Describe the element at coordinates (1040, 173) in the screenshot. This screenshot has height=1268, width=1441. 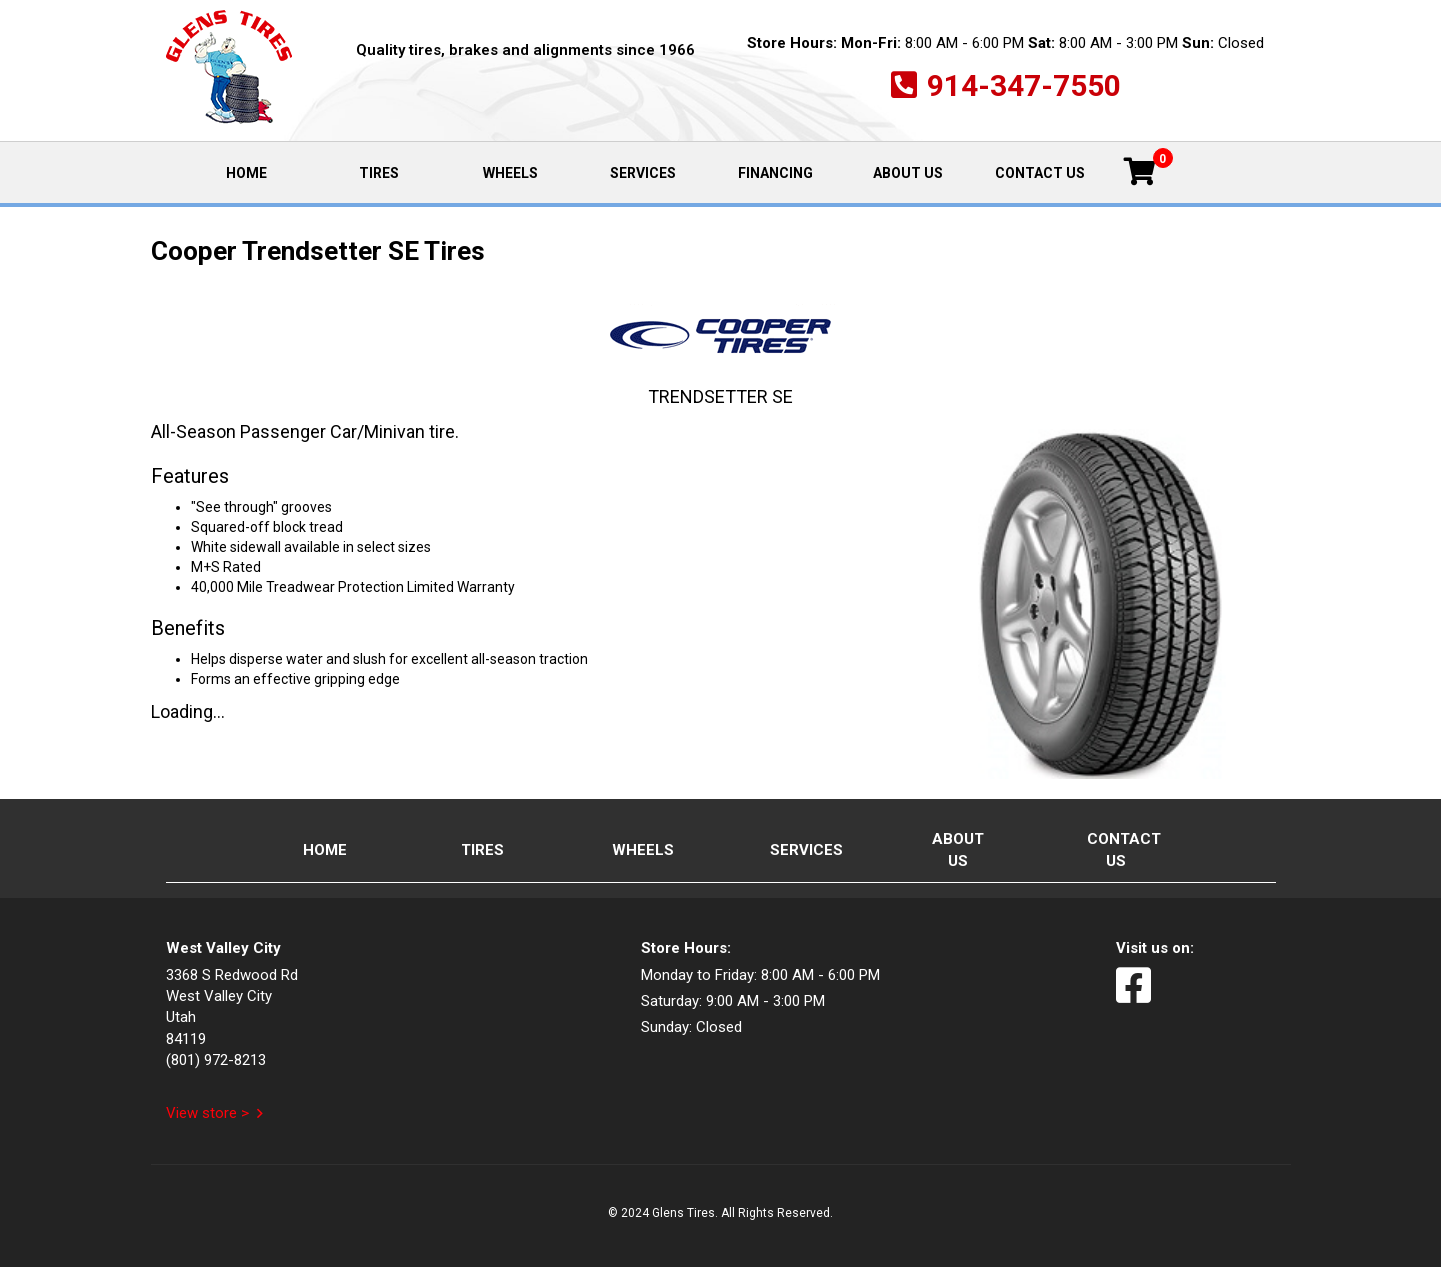
I see `Contact Us` at that location.